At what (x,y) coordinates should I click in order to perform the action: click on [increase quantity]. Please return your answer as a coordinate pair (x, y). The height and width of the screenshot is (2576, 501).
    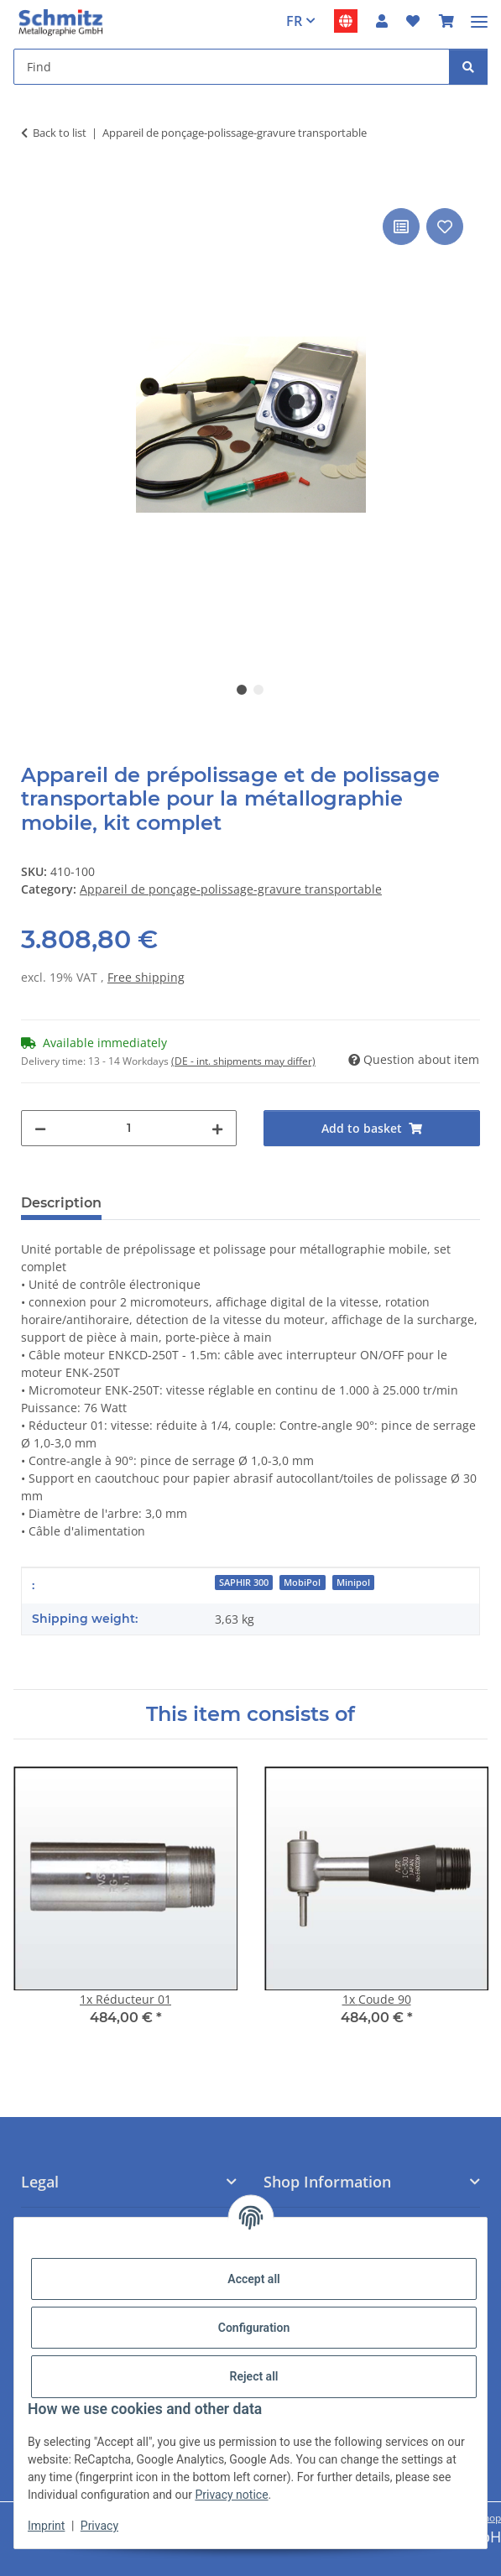
    Looking at the image, I should click on (217, 1128).